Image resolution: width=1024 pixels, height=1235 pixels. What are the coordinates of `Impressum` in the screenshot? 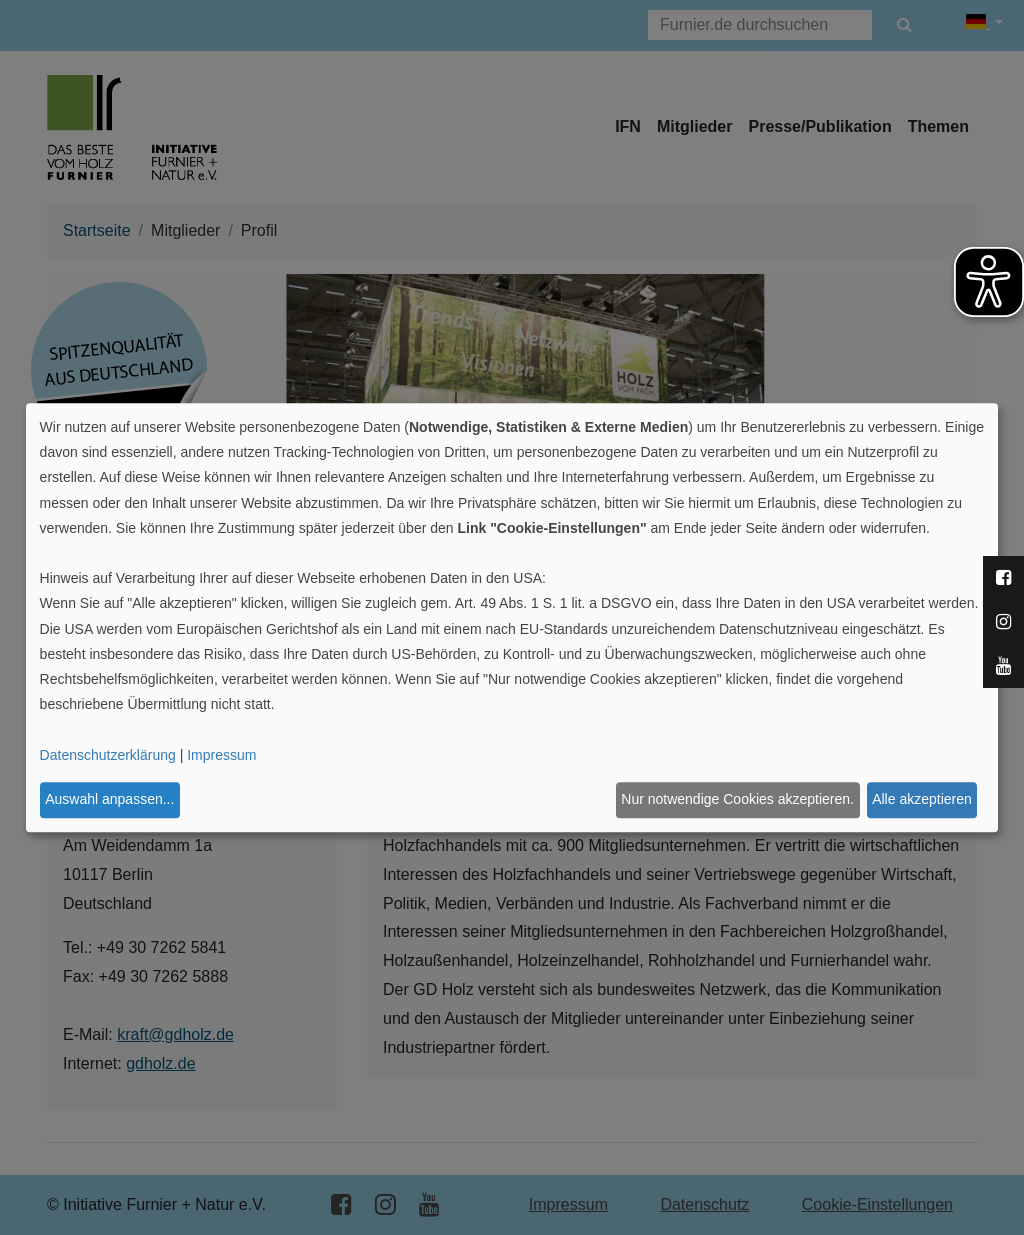 It's located at (221, 755).